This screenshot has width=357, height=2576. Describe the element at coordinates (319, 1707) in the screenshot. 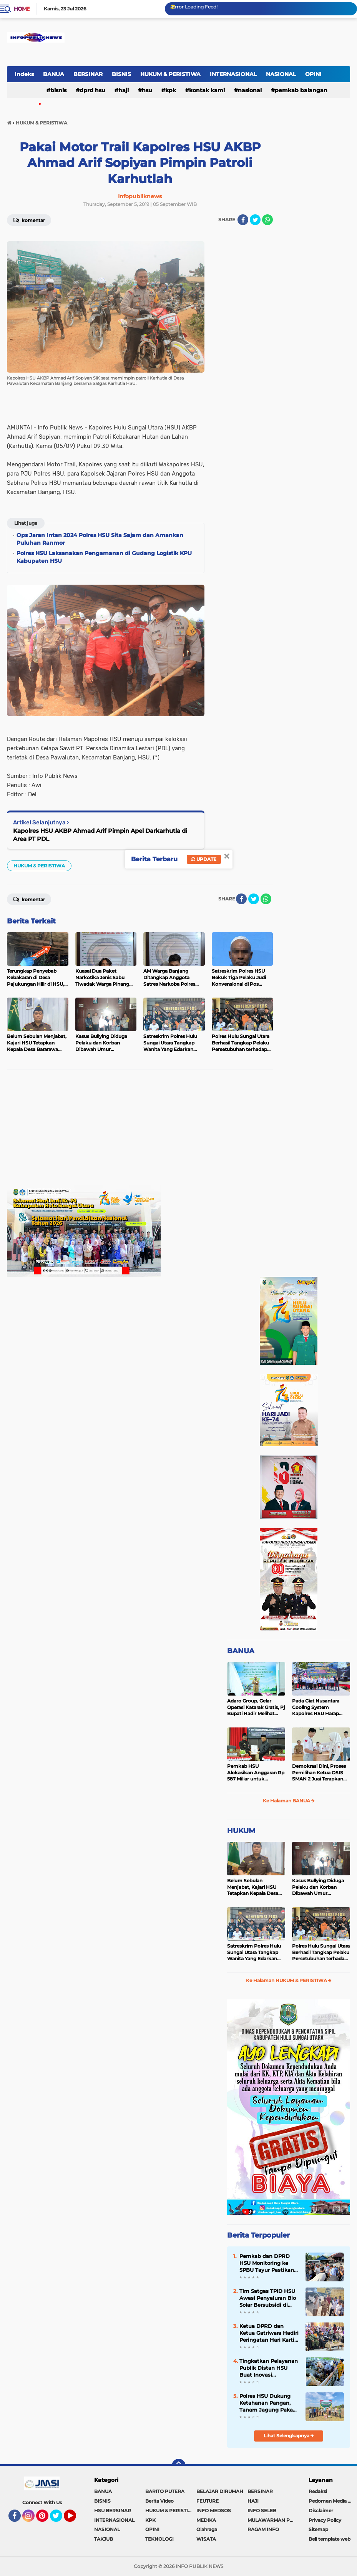

I see `Pada Giat Nusantara Cooling System Kapolres HSU Harap Pilkada 2024 Berlangsung Aman dan Damai` at that location.